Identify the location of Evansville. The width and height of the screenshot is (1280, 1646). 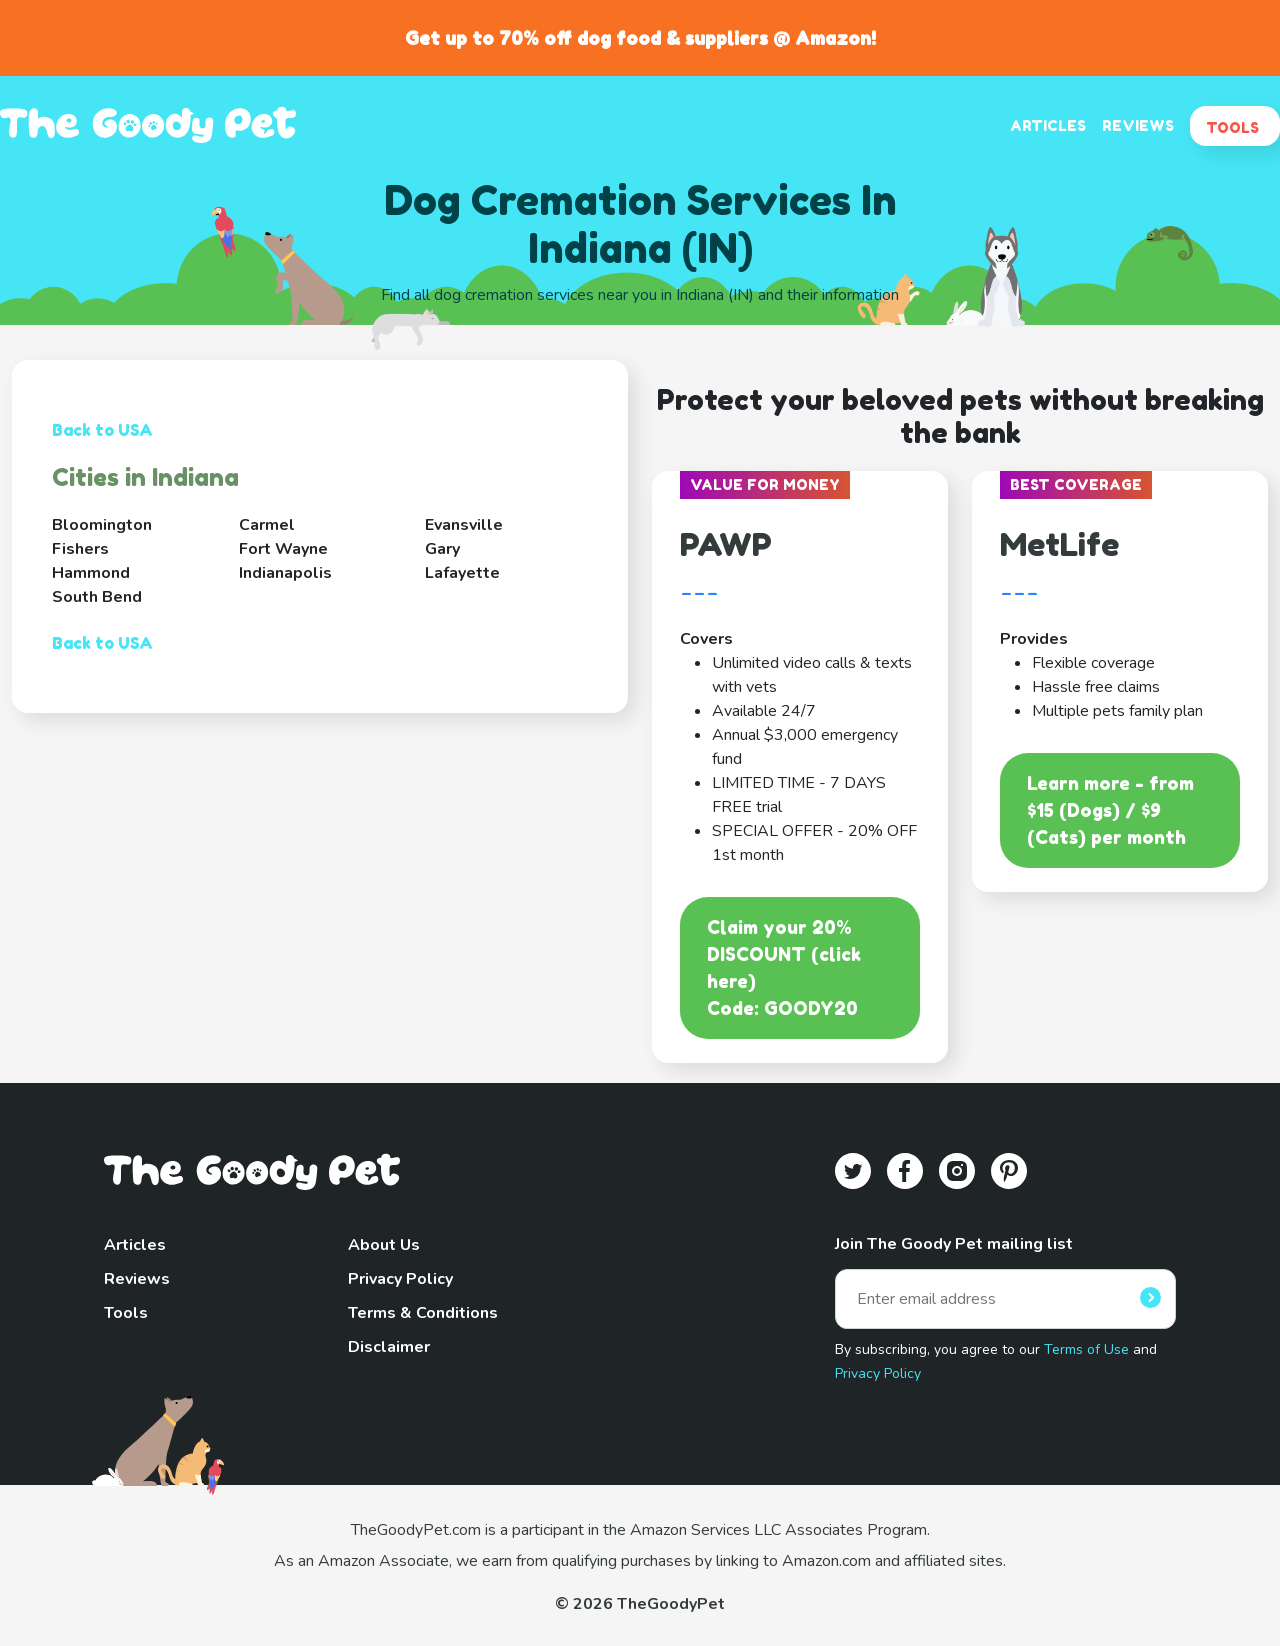
(464, 525).